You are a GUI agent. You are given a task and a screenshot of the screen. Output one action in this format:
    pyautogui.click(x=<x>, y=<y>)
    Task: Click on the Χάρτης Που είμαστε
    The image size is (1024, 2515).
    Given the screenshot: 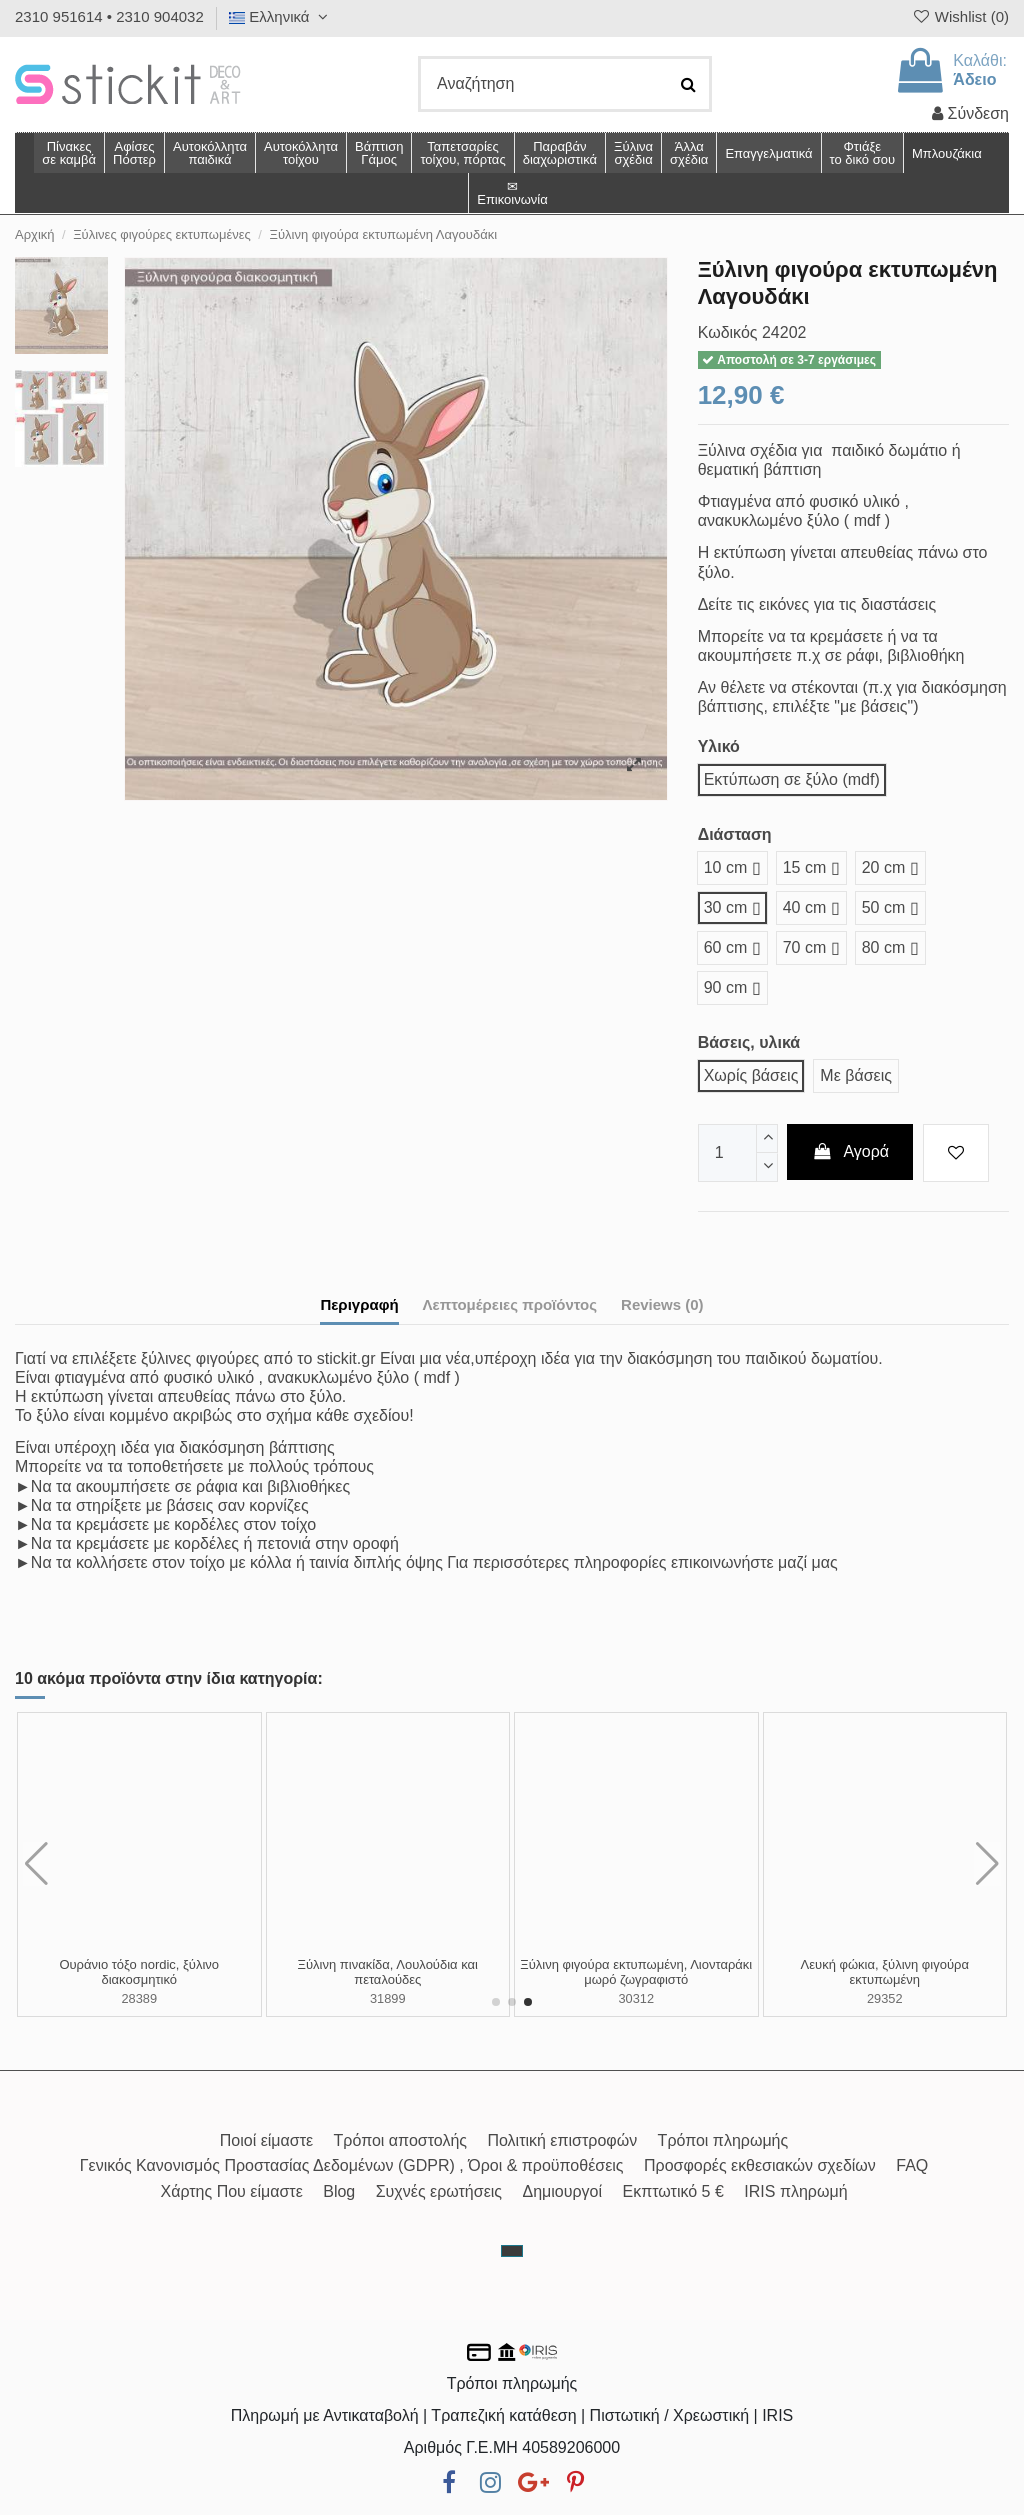 What is the action you would take?
    pyautogui.click(x=231, y=2191)
    